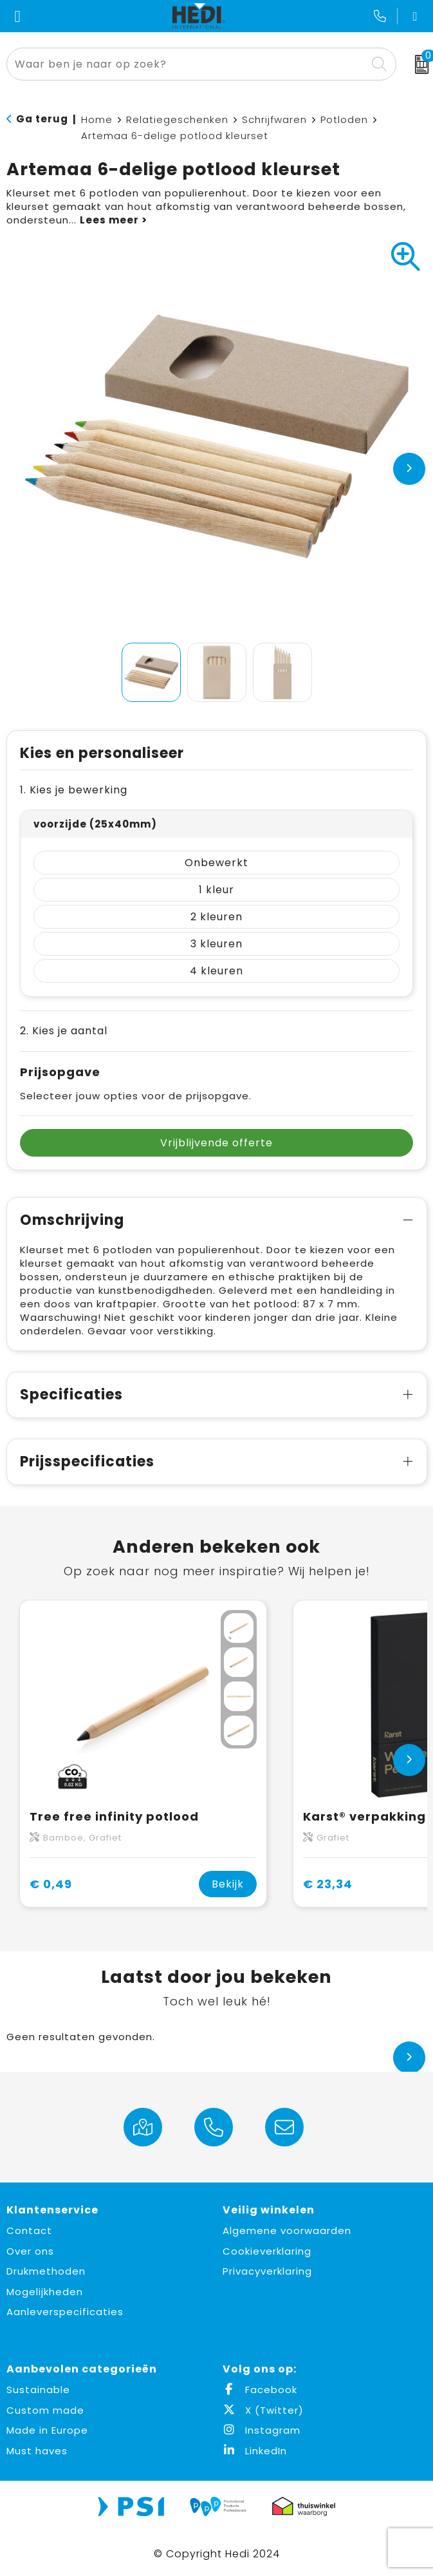 This screenshot has height=2576, width=433. What do you see at coordinates (261, 2430) in the screenshot?
I see `Instagram` at bounding box center [261, 2430].